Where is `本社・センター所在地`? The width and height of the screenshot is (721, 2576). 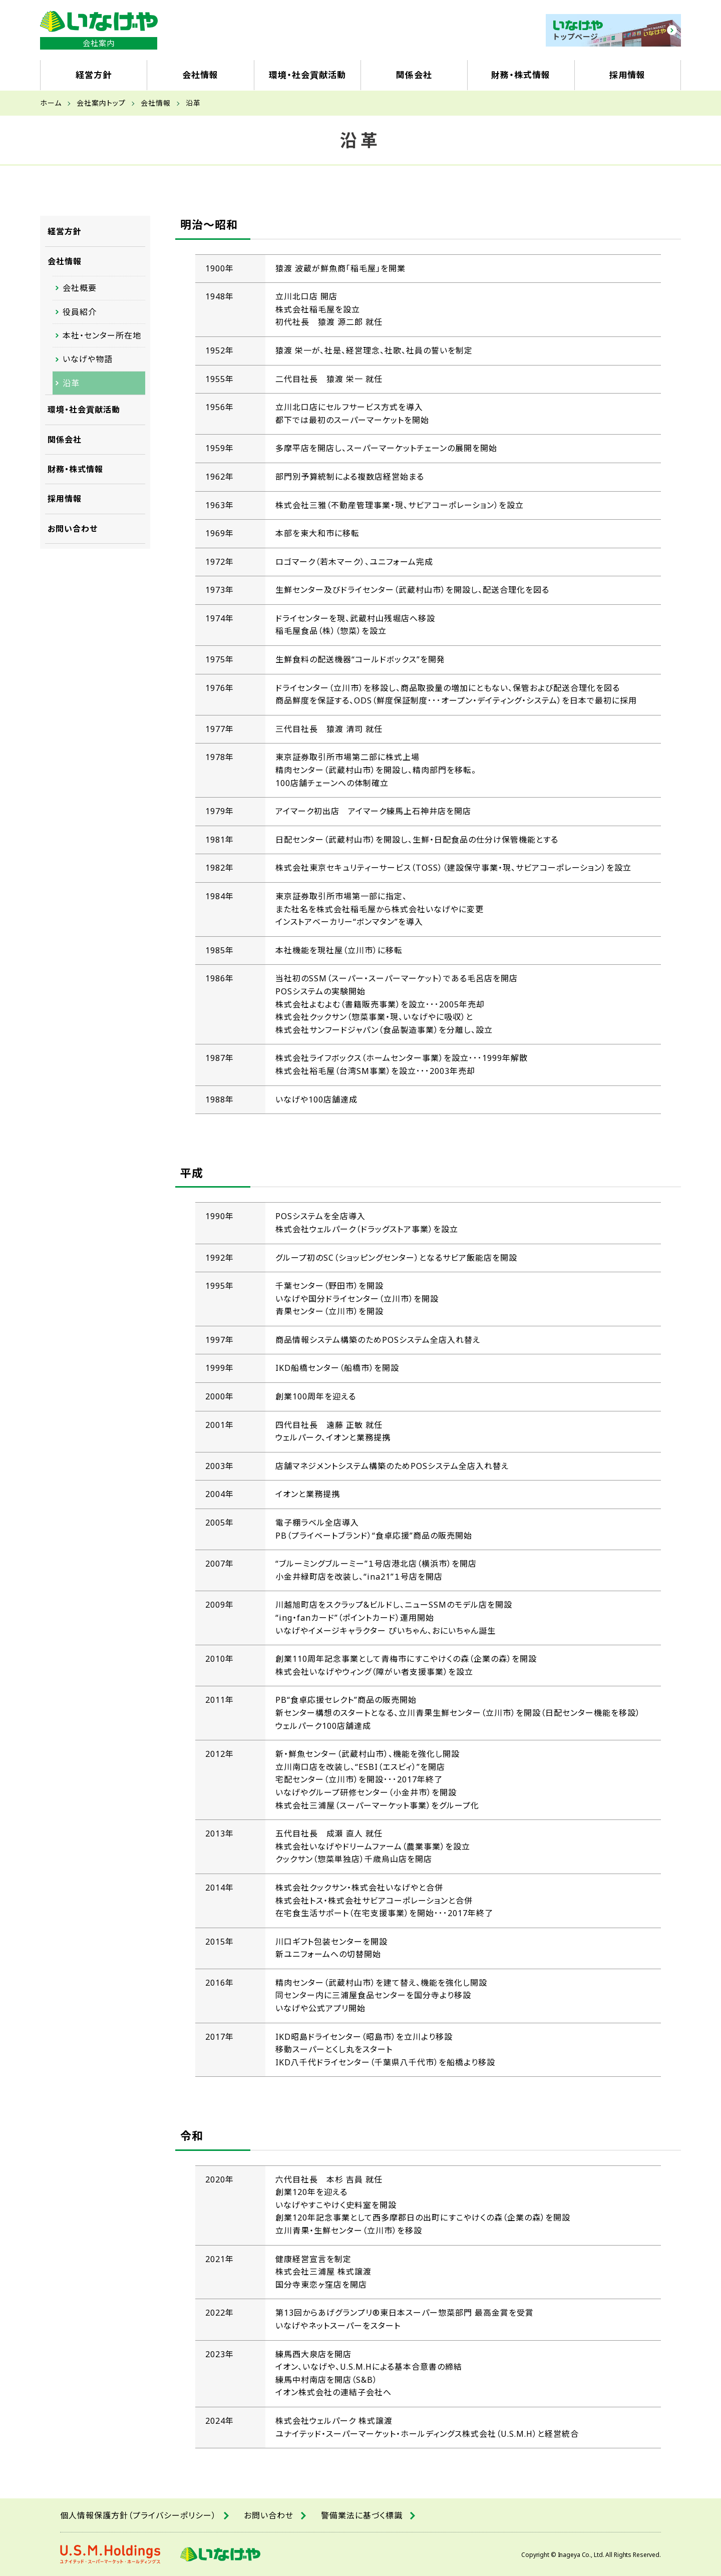 本社・センター所在地 is located at coordinates (102, 335).